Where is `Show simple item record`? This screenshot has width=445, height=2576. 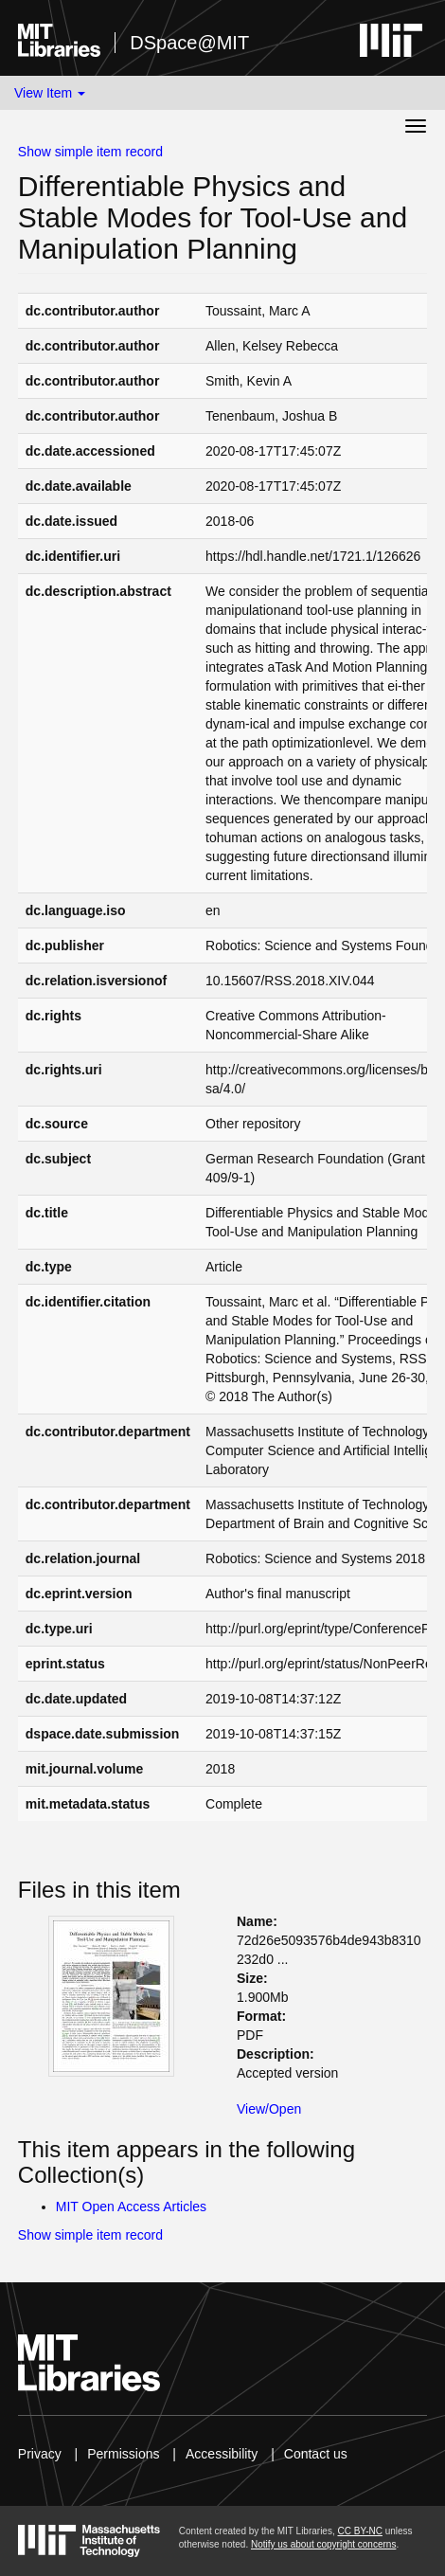
Show simple item record is located at coordinates (90, 151).